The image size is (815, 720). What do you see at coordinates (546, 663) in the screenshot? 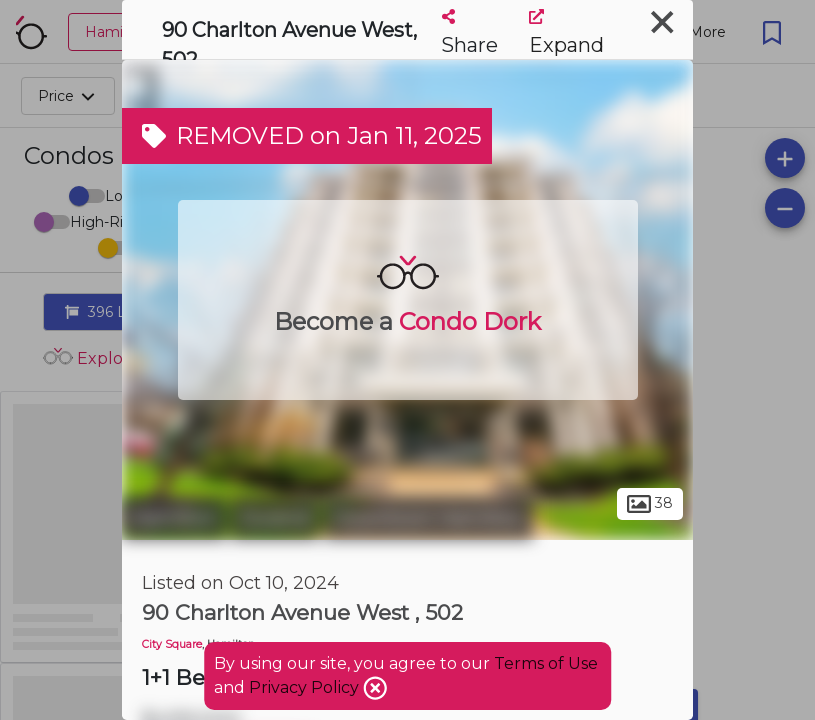
I see `Terms of Use` at bounding box center [546, 663].